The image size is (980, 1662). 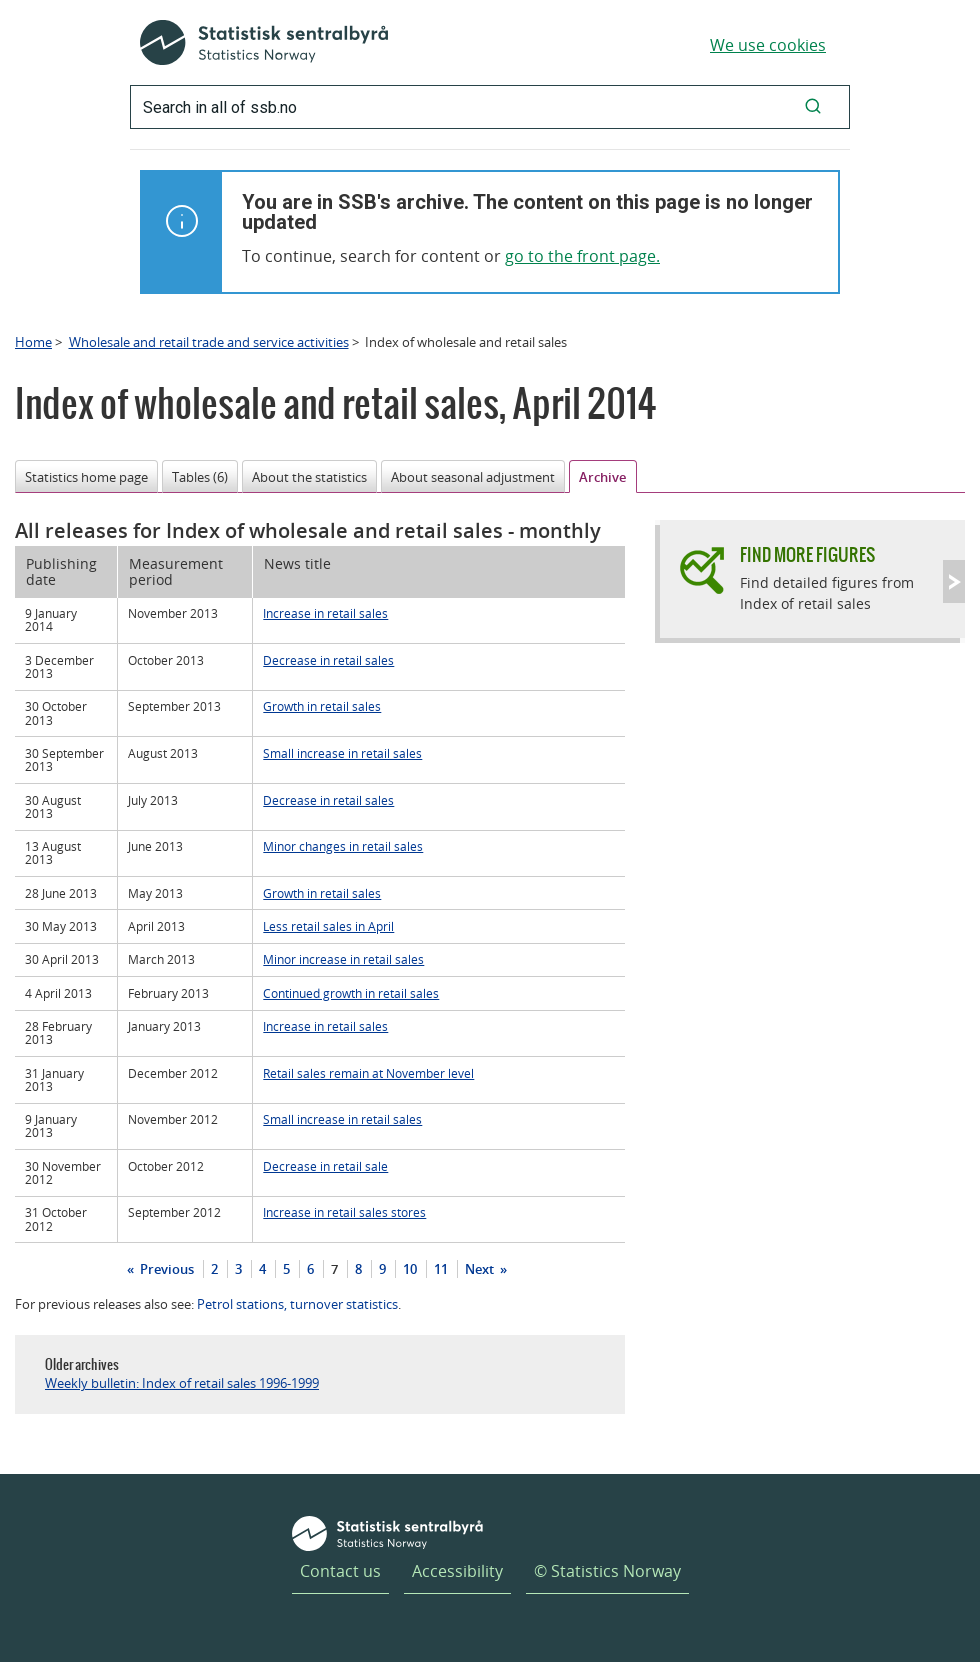 I want to click on About seasonal adjustment, so click(x=473, y=477).